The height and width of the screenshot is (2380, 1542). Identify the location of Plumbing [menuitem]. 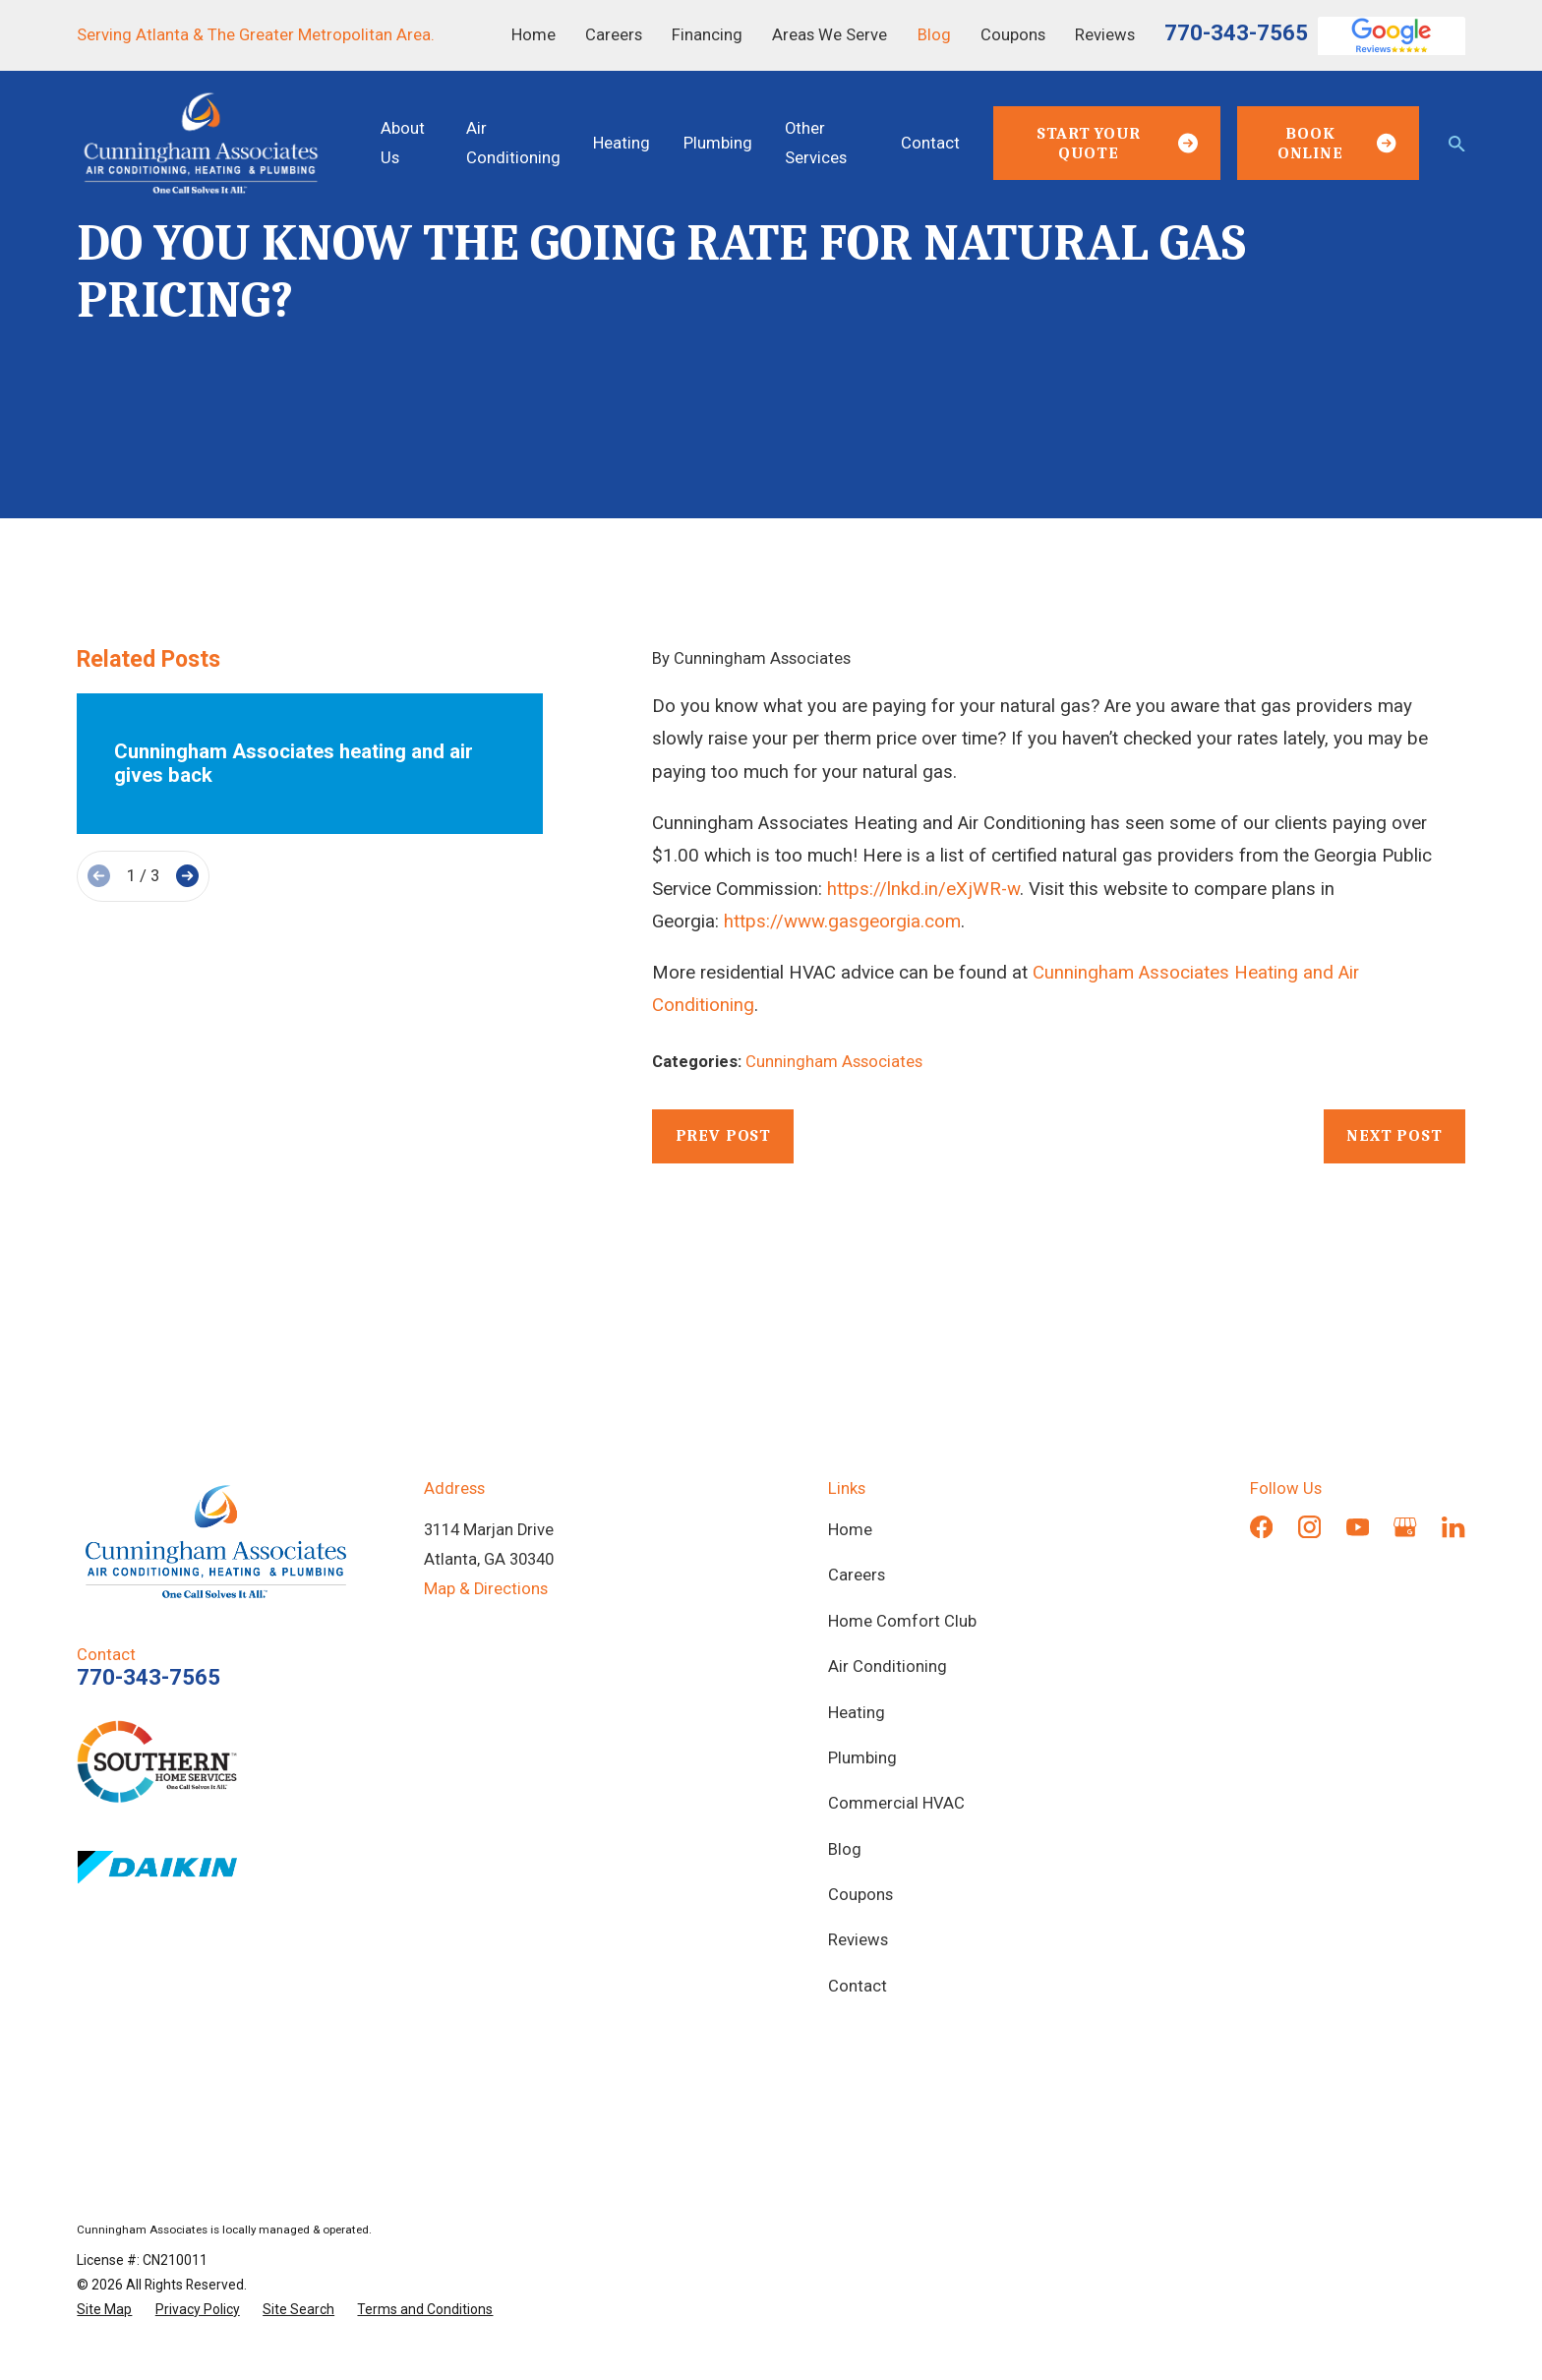
(717, 143).